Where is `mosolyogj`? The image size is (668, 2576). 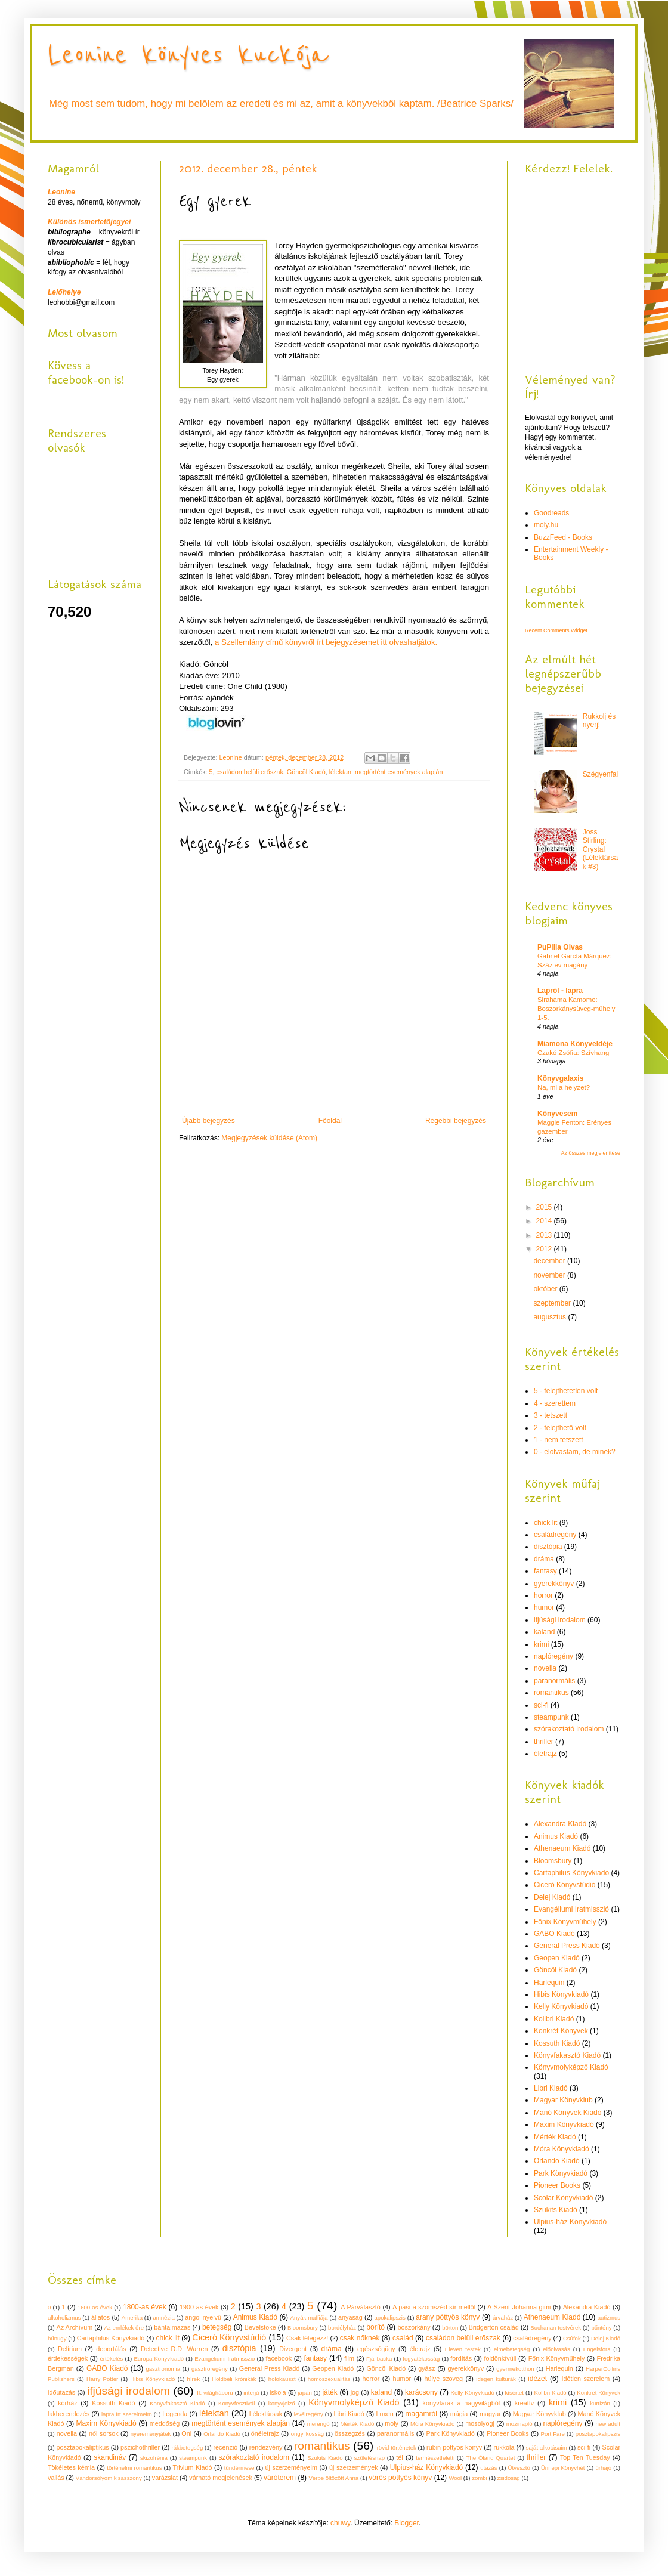
mosolyogj is located at coordinates (479, 2423).